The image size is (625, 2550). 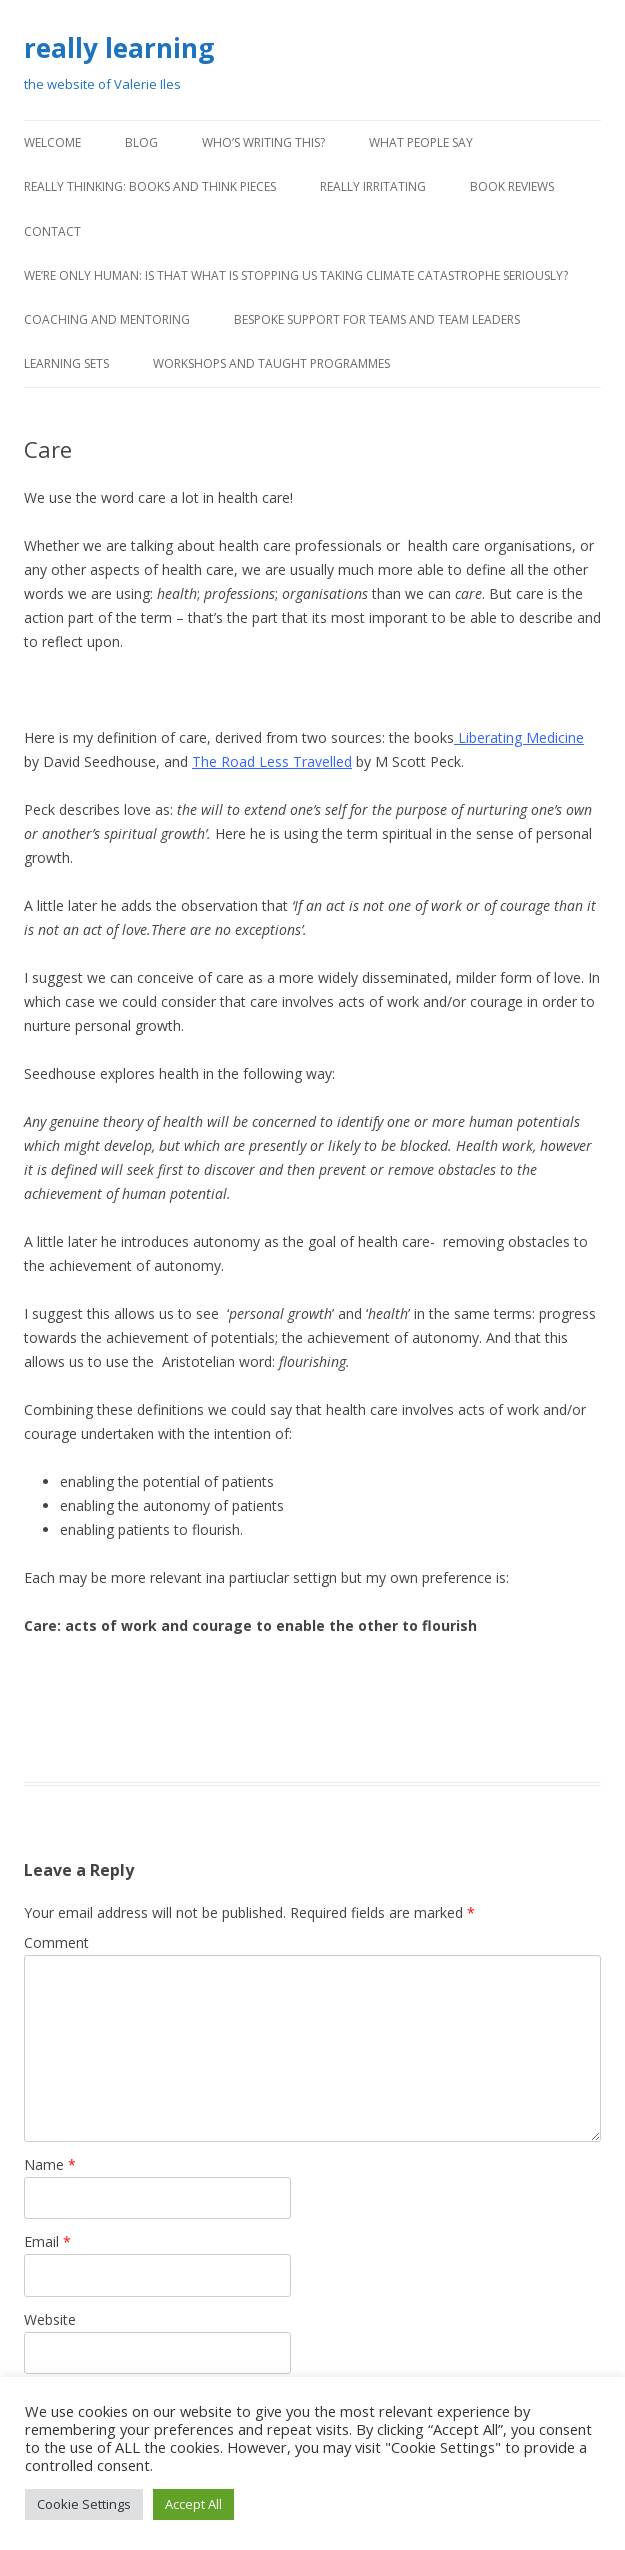 I want to click on really irritating, so click(x=373, y=186).